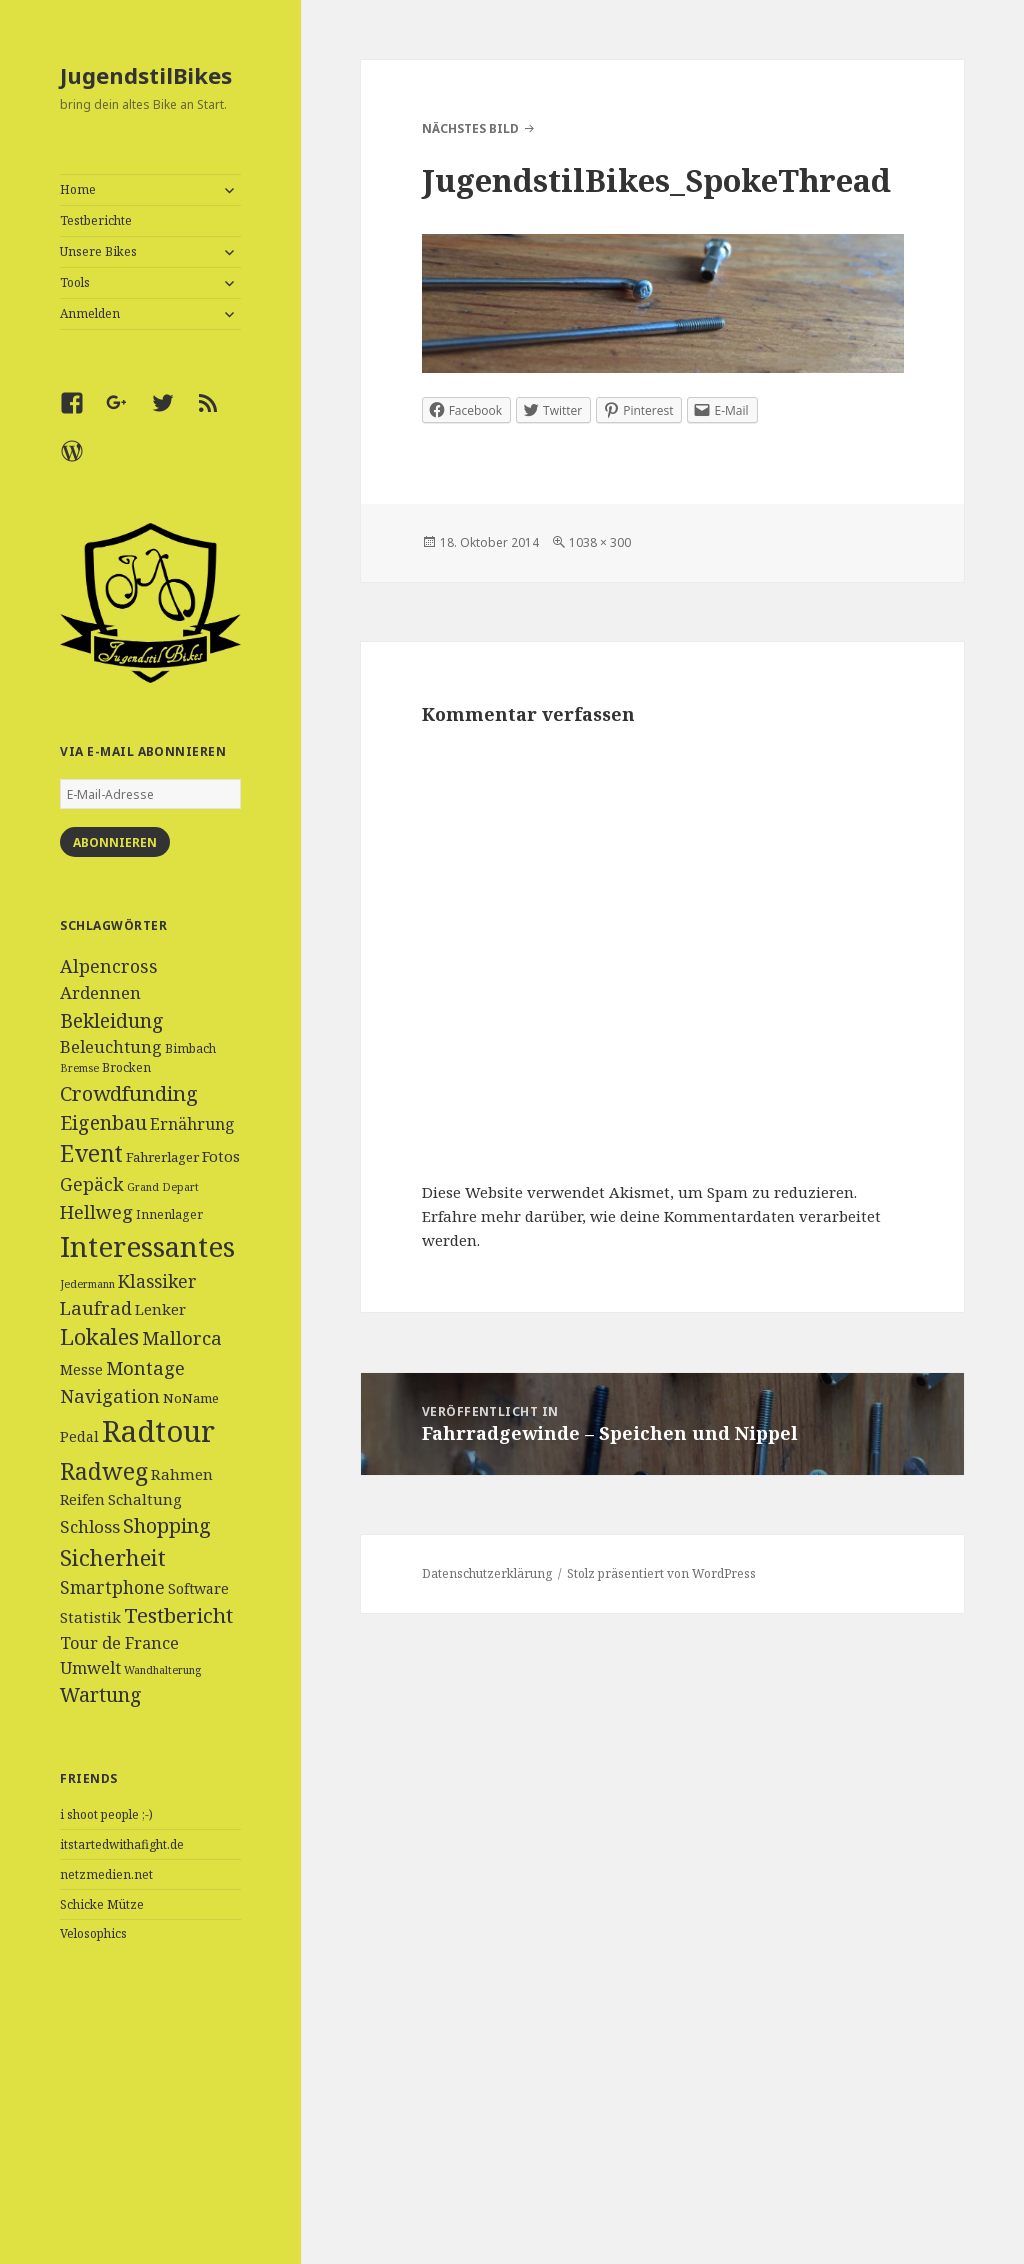 Image resolution: width=1024 pixels, height=2264 pixels. What do you see at coordinates (75, 282) in the screenshot?
I see `Tools` at bounding box center [75, 282].